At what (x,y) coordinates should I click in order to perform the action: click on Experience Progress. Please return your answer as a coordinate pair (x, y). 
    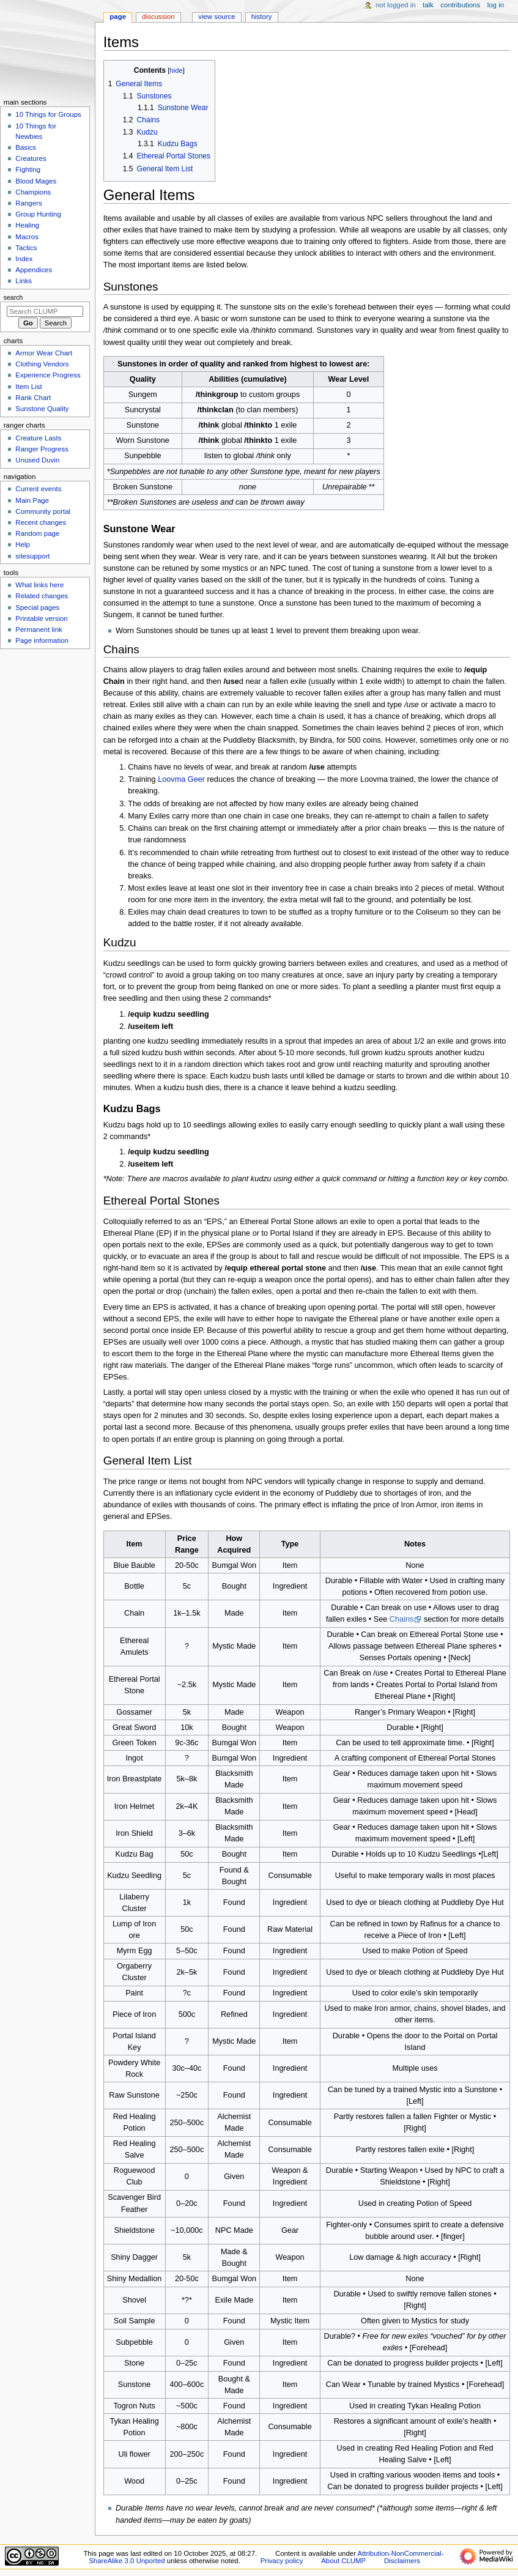
    Looking at the image, I should click on (47, 375).